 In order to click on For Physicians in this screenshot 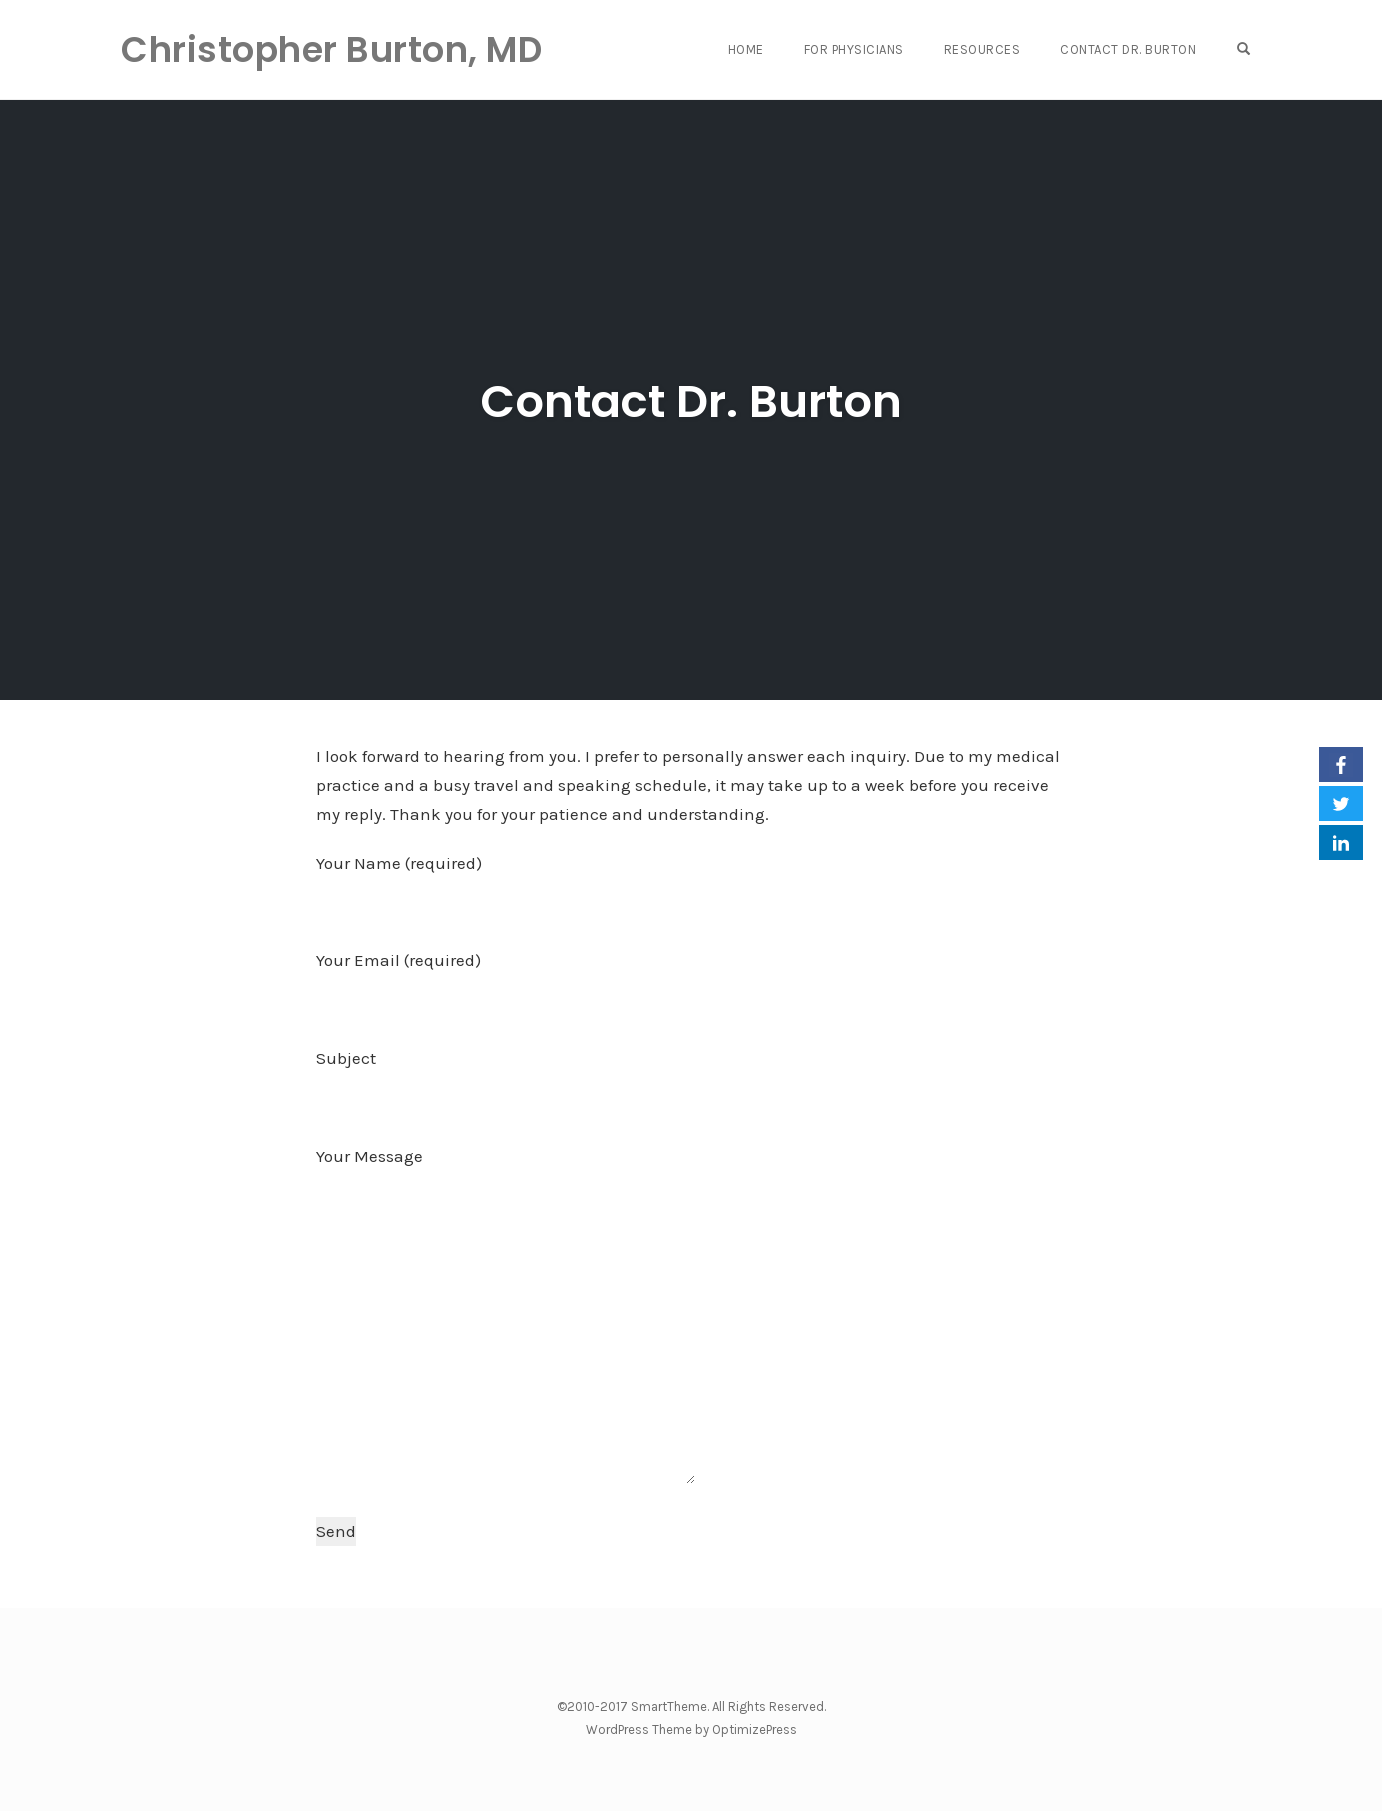, I will do `click(854, 49)`.